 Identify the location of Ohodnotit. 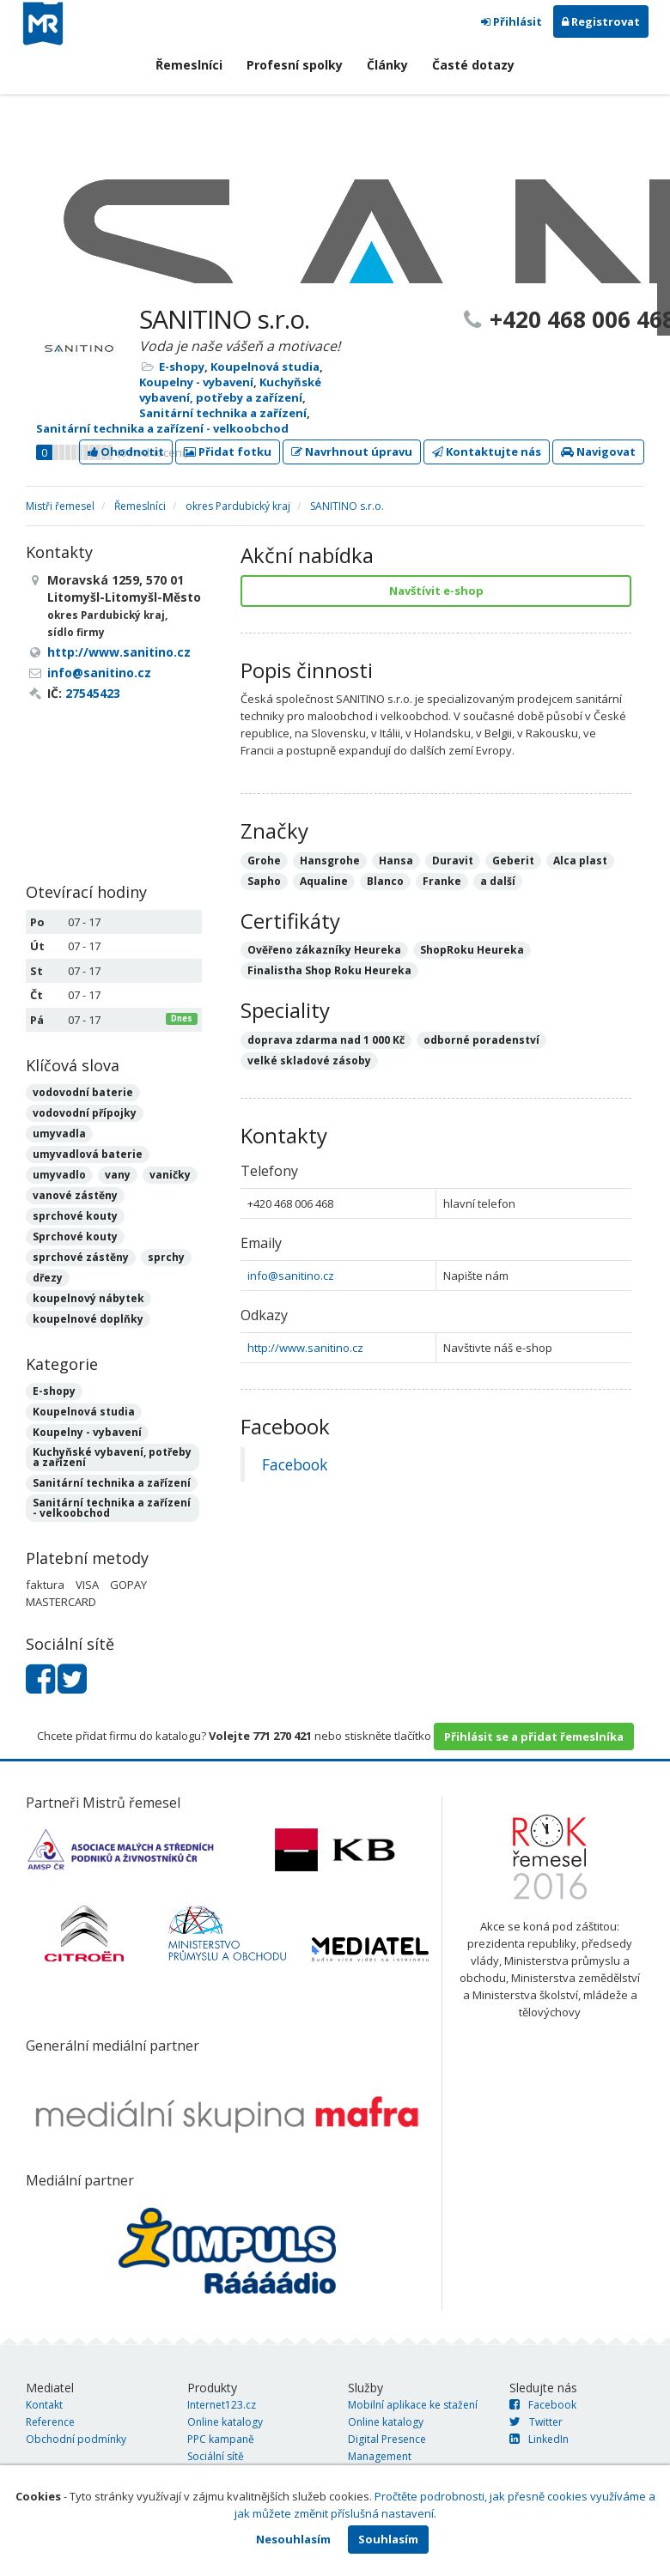
(126, 451).